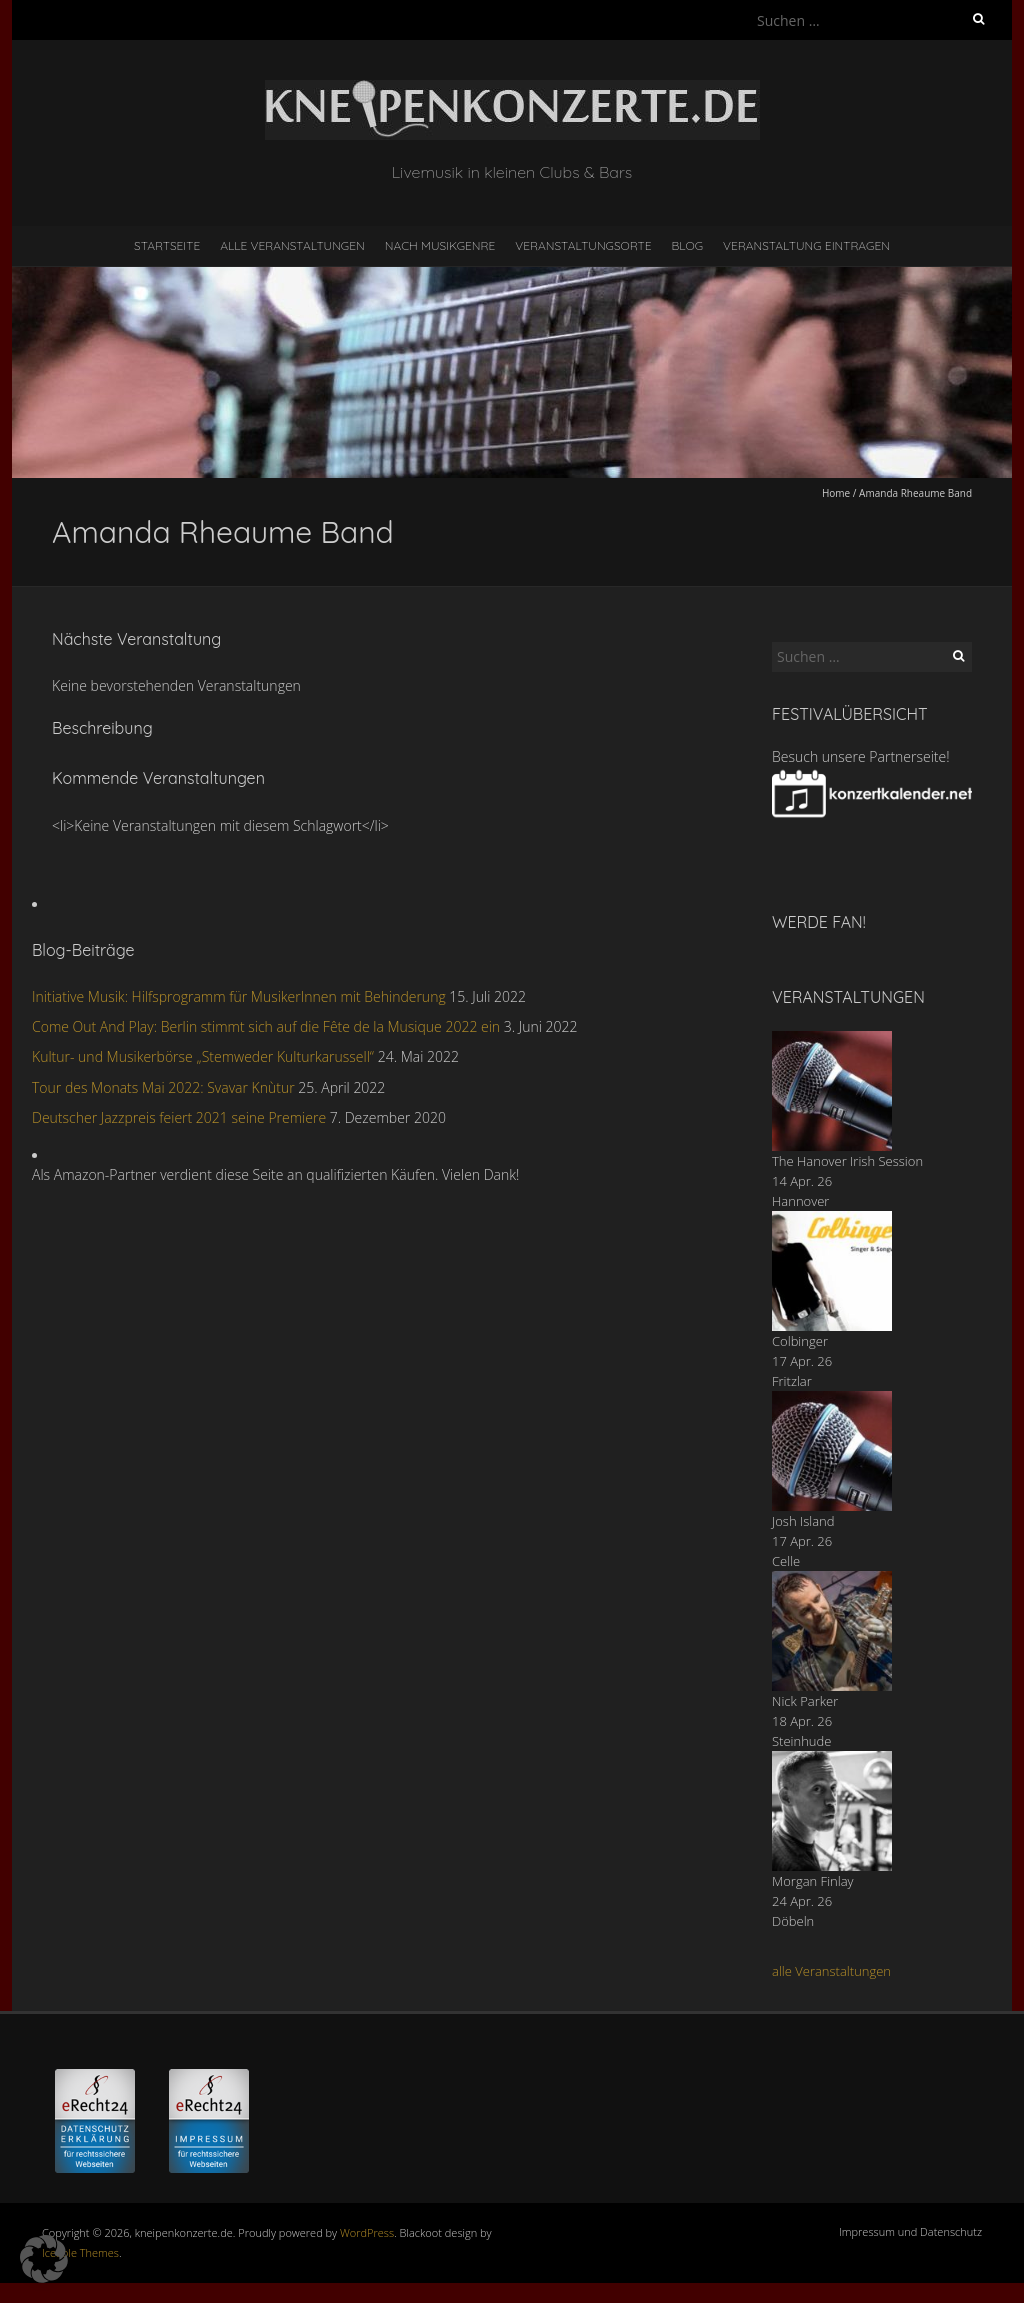 This screenshot has height=2303, width=1024. Describe the element at coordinates (687, 245) in the screenshot. I see `Blog` at that location.